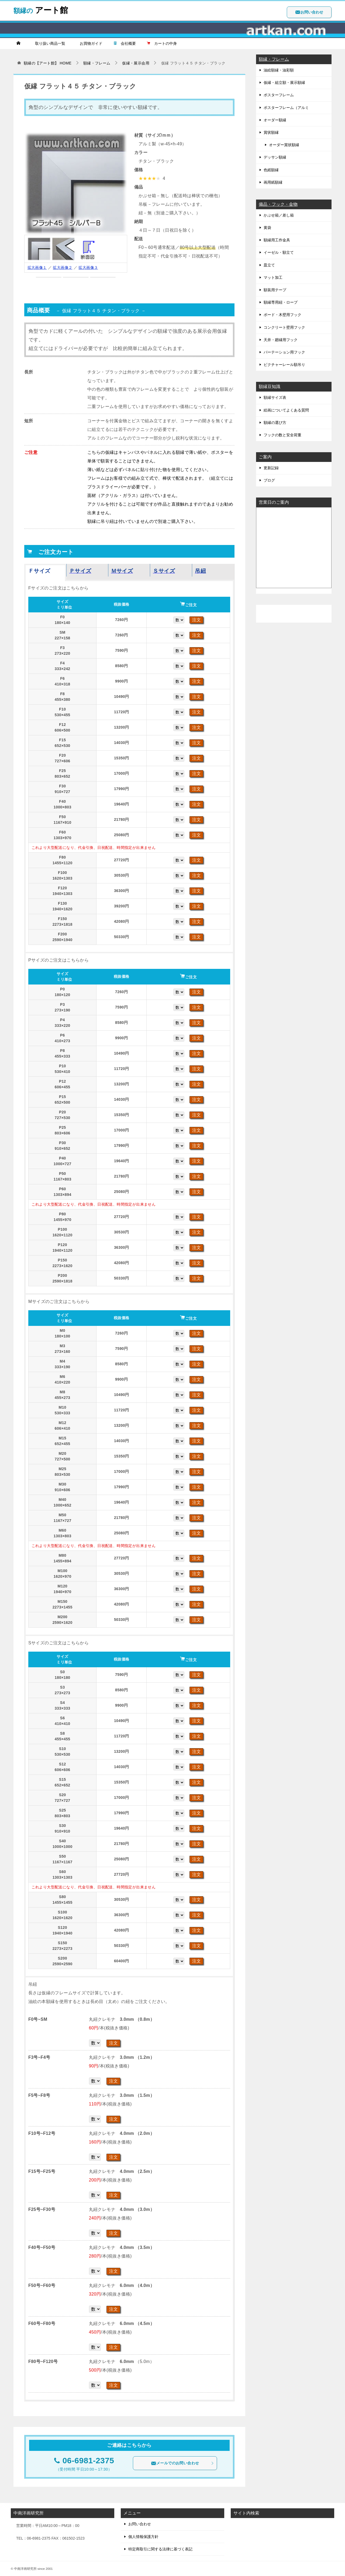  What do you see at coordinates (273, 182) in the screenshot?
I see `画用紙額縁` at bounding box center [273, 182].